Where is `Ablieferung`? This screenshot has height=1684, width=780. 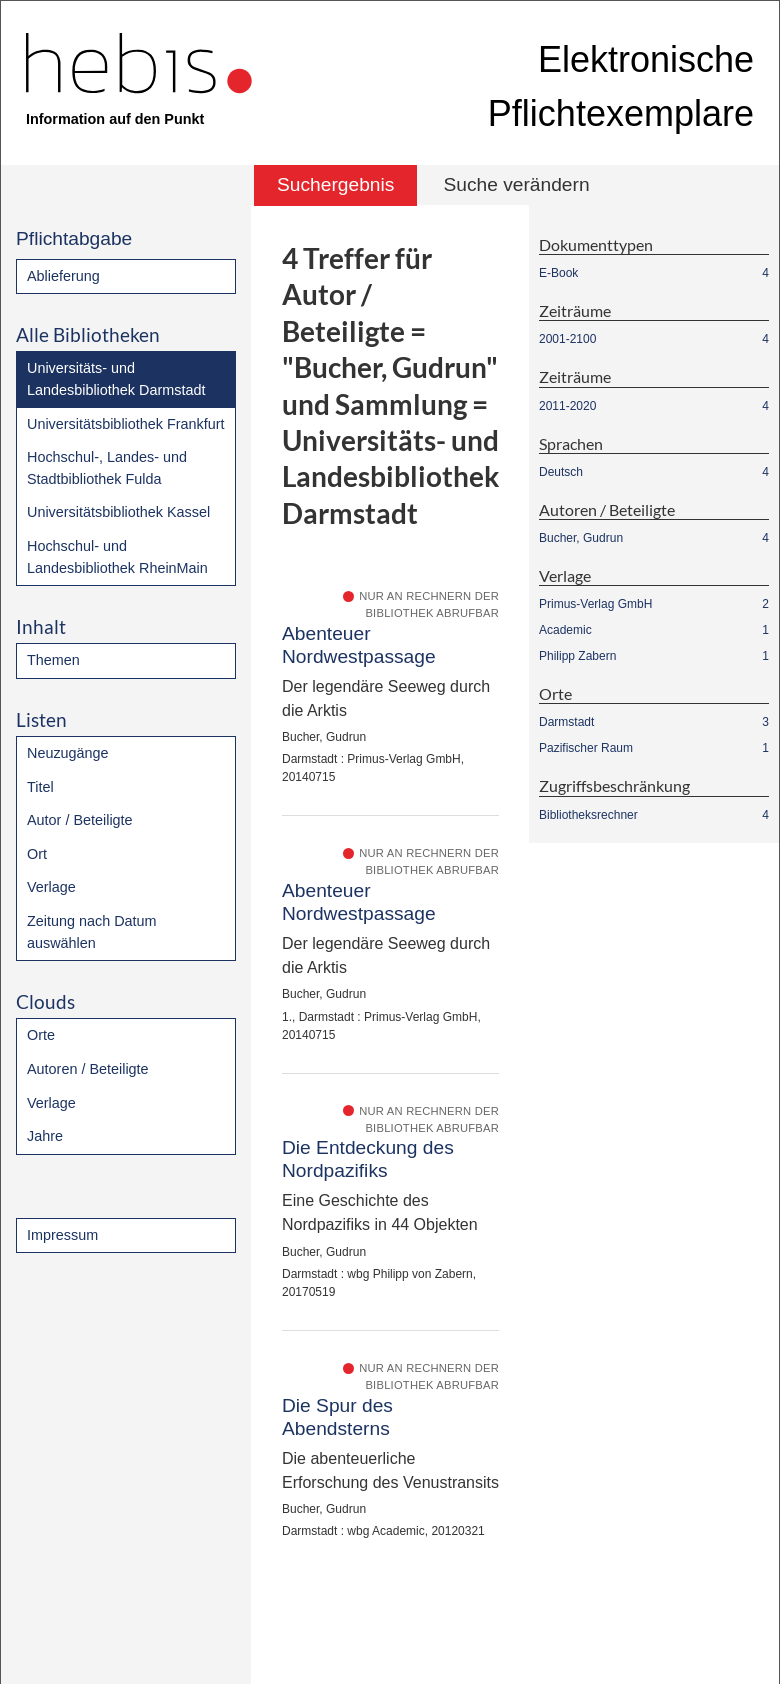 Ablieferung is located at coordinates (63, 276).